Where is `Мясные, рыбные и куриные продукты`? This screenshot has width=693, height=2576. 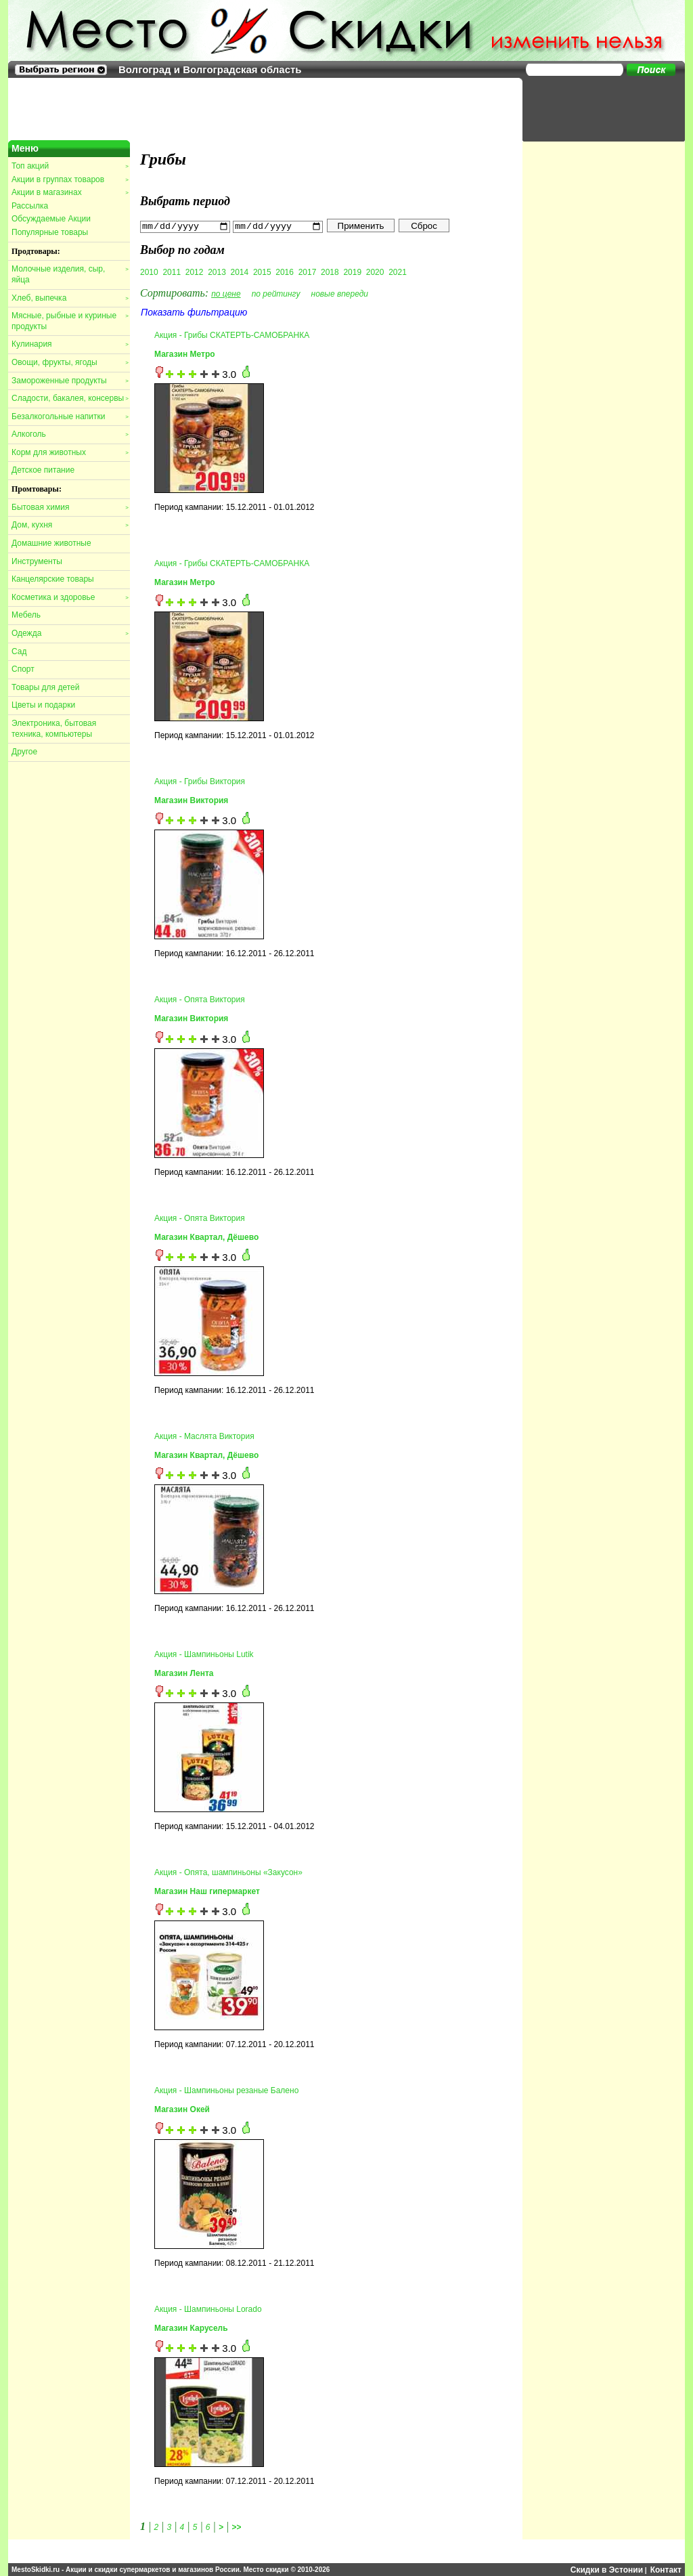
Мясные, рыбные и куриные продукты is located at coordinates (70, 321).